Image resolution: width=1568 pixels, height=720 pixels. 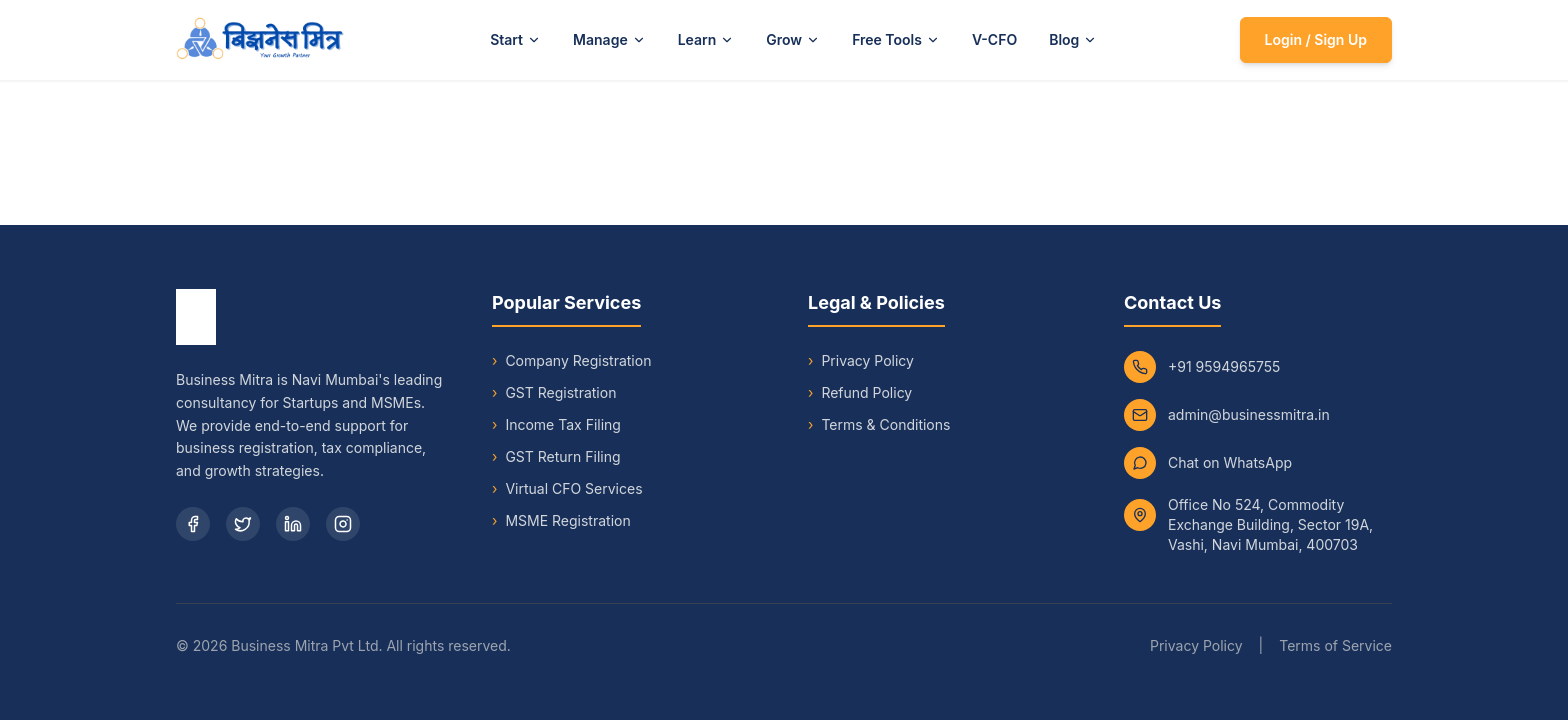 What do you see at coordinates (515, 39) in the screenshot?
I see `Start` at bounding box center [515, 39].